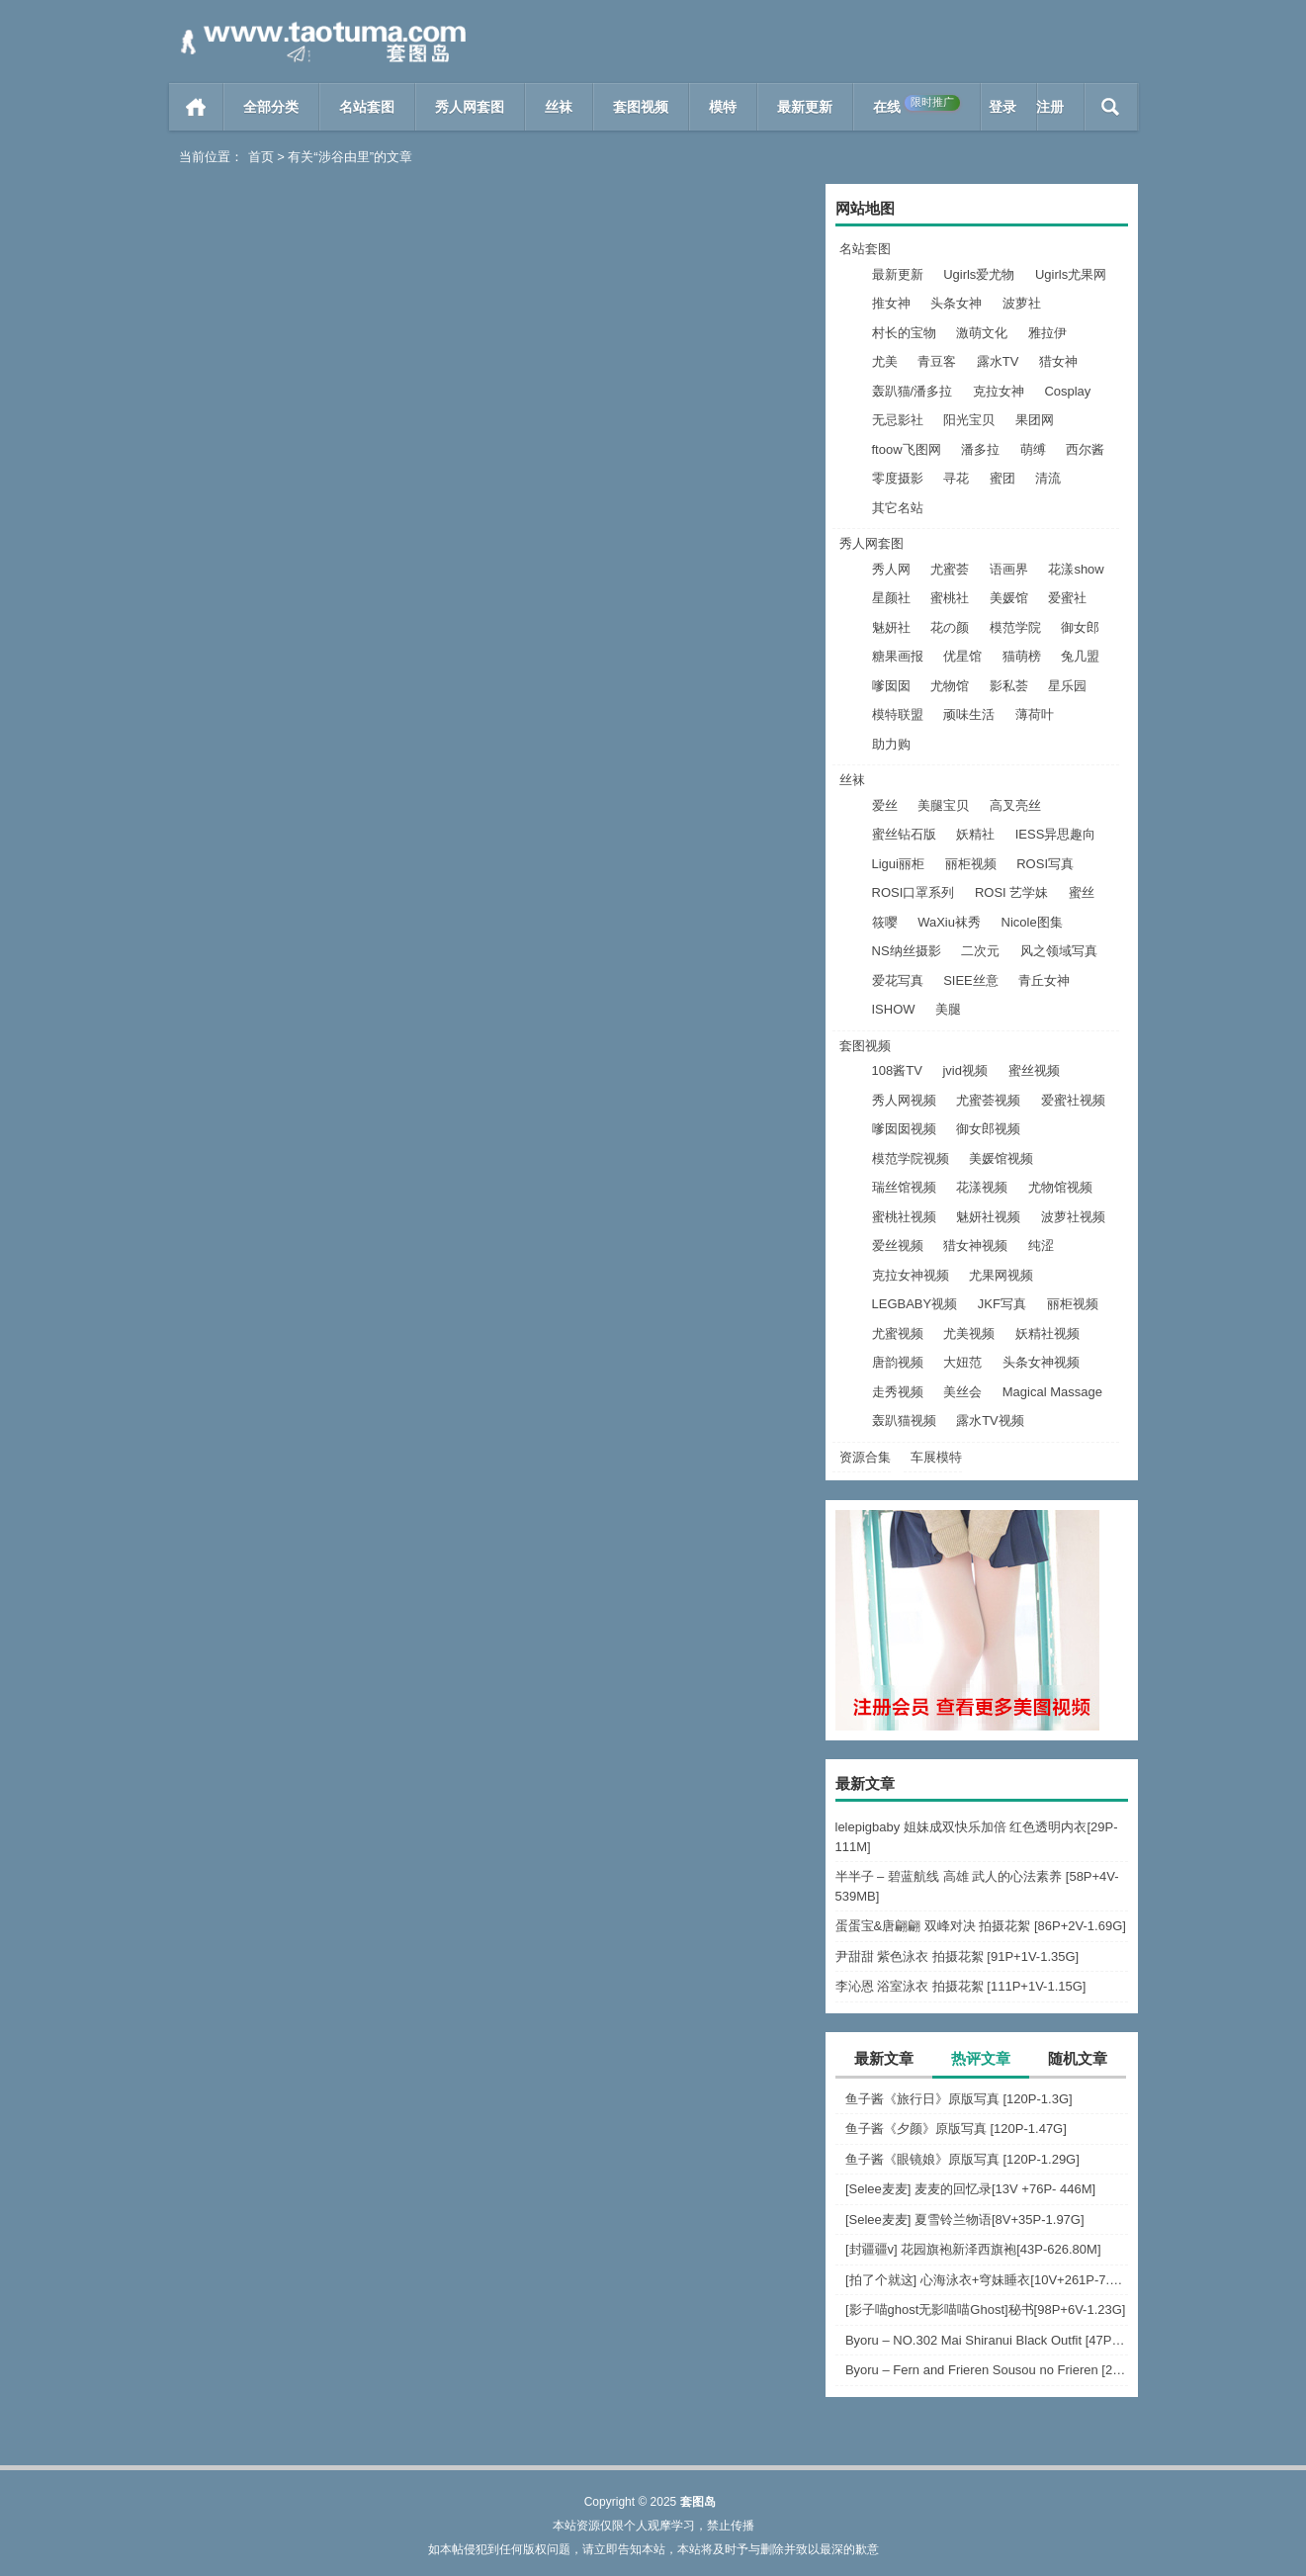 The height and width of the screenshot is (2576, 1306). Describe the element at coordinates (325, 506) in the screenshot. I see `[Ugirls尤果网] 2018.10.11 U399 涉谷由里 [65P]` at that location.